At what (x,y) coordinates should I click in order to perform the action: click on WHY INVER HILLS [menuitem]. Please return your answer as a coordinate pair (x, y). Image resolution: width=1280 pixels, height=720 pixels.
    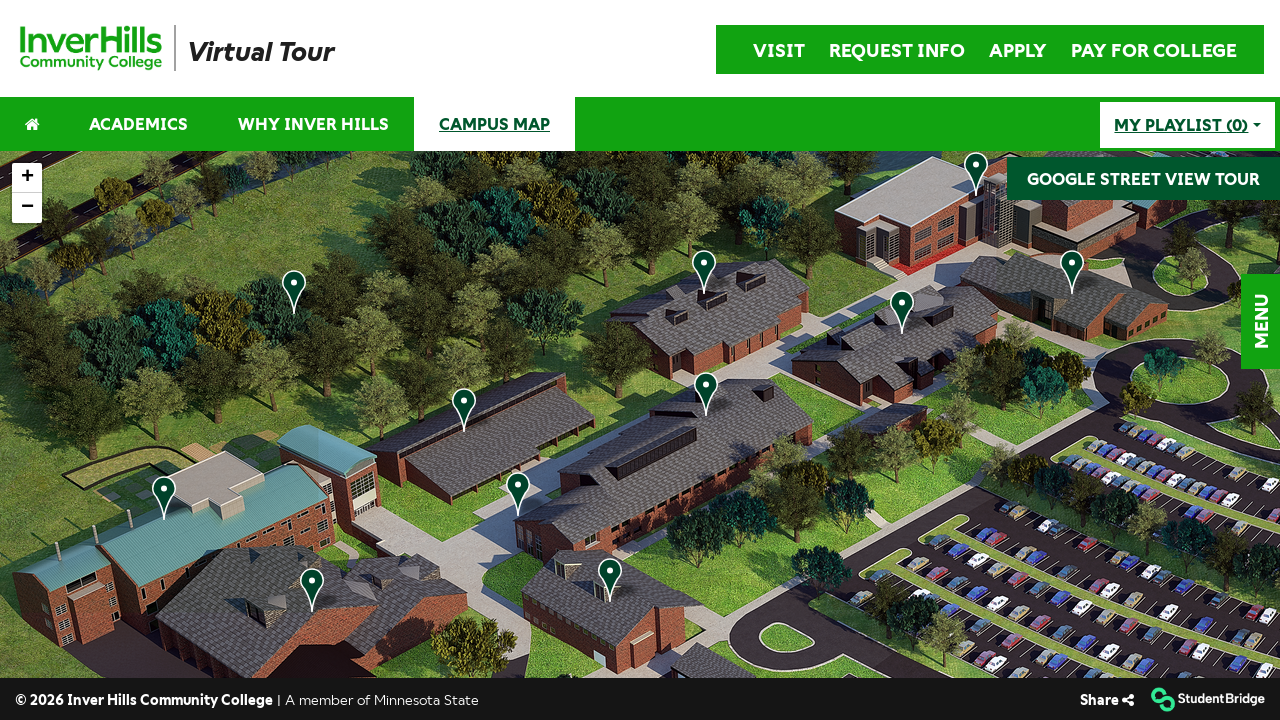
    Looking at the image, I should click on (313, 123).